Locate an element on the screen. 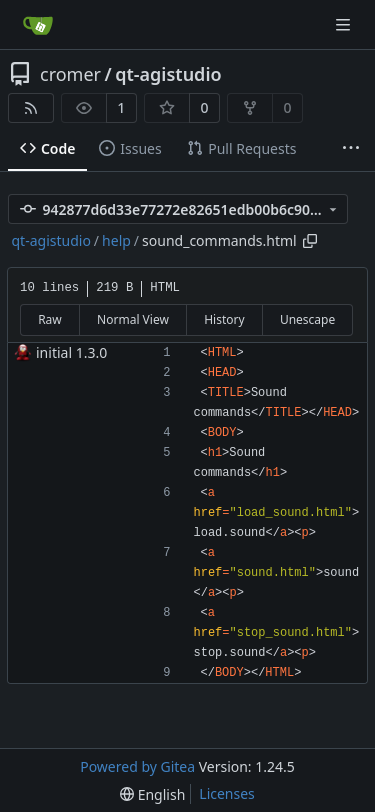  Unescape is located at coordinates (307, 319).